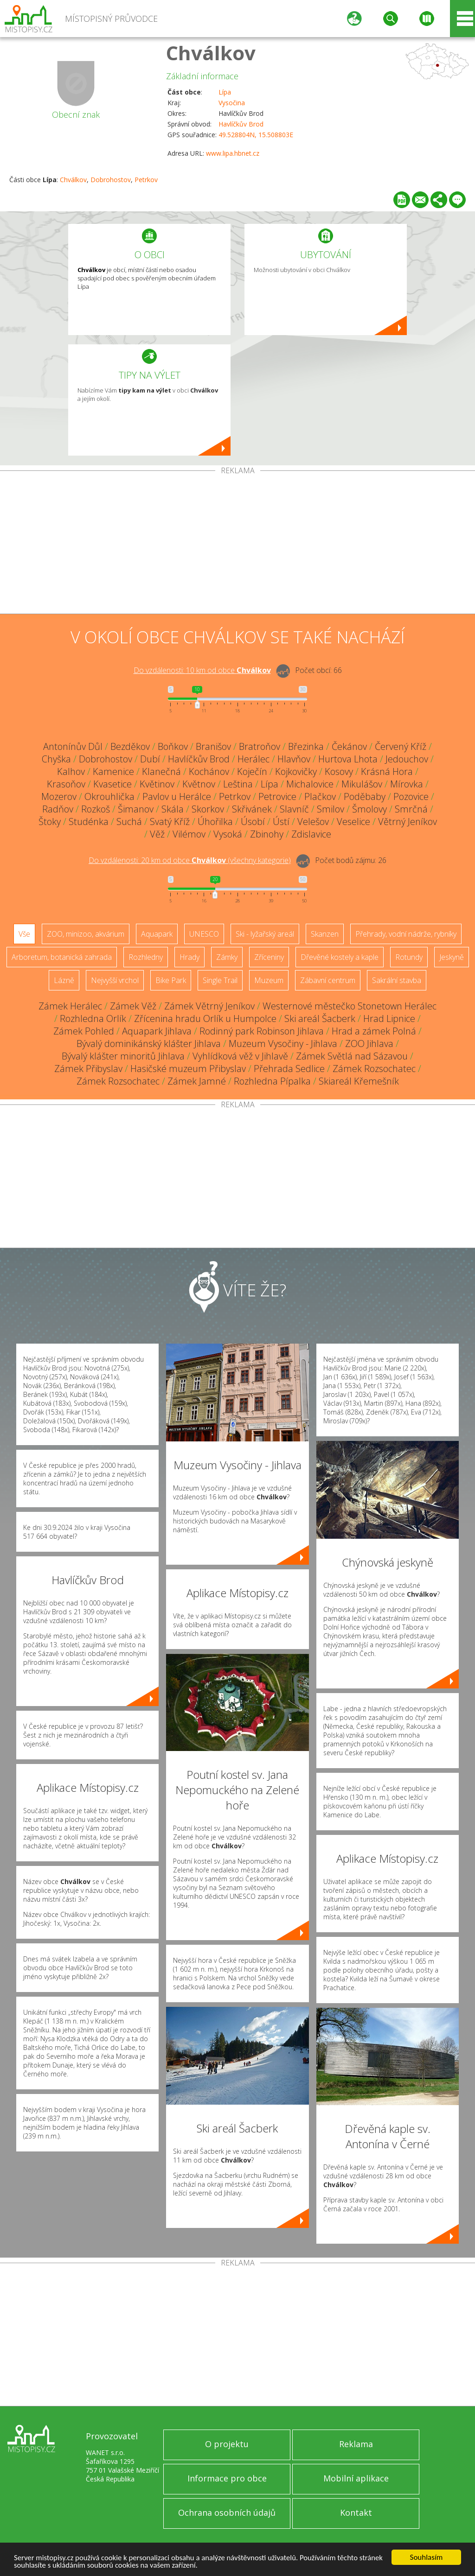 Image resolution: width=475 pixels, height=2576 pixels. Describe the element at coordinates (209, 771) in the screenshot. I see `Kochánov` at that location.